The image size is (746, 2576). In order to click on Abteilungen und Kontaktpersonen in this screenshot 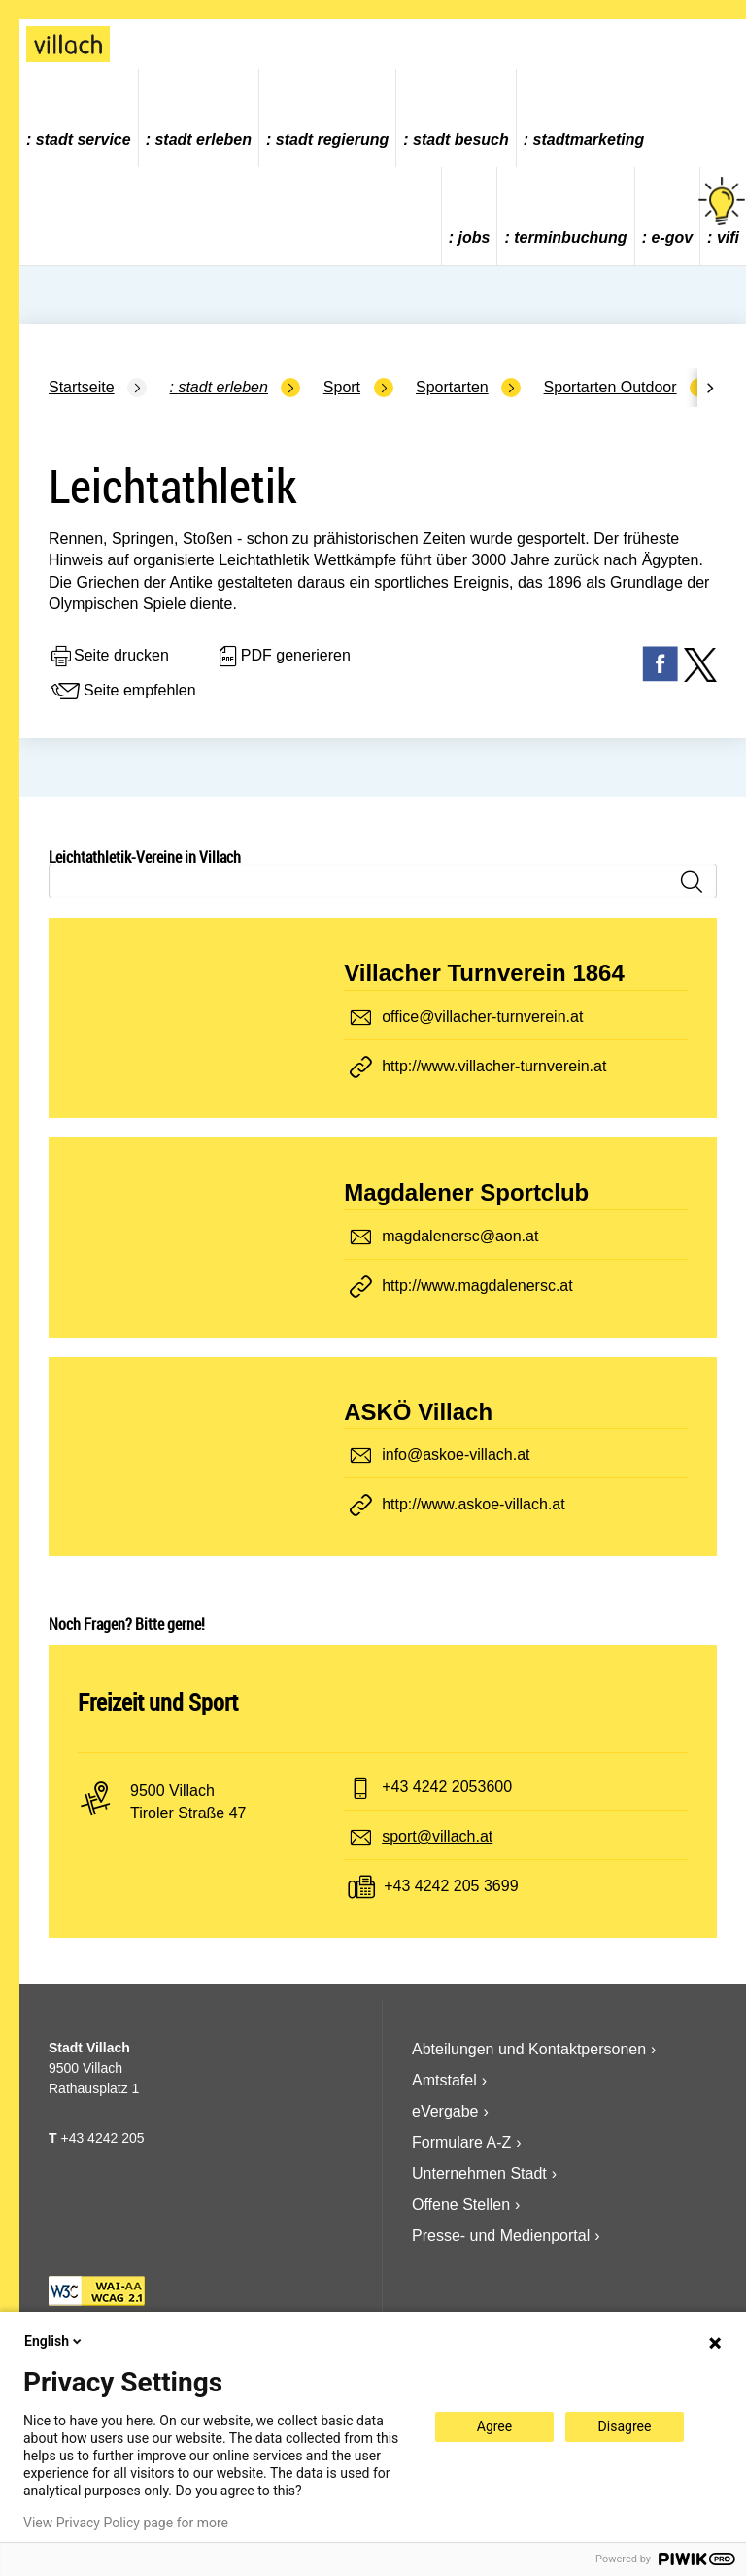, I will do `click(529, 2049)`.